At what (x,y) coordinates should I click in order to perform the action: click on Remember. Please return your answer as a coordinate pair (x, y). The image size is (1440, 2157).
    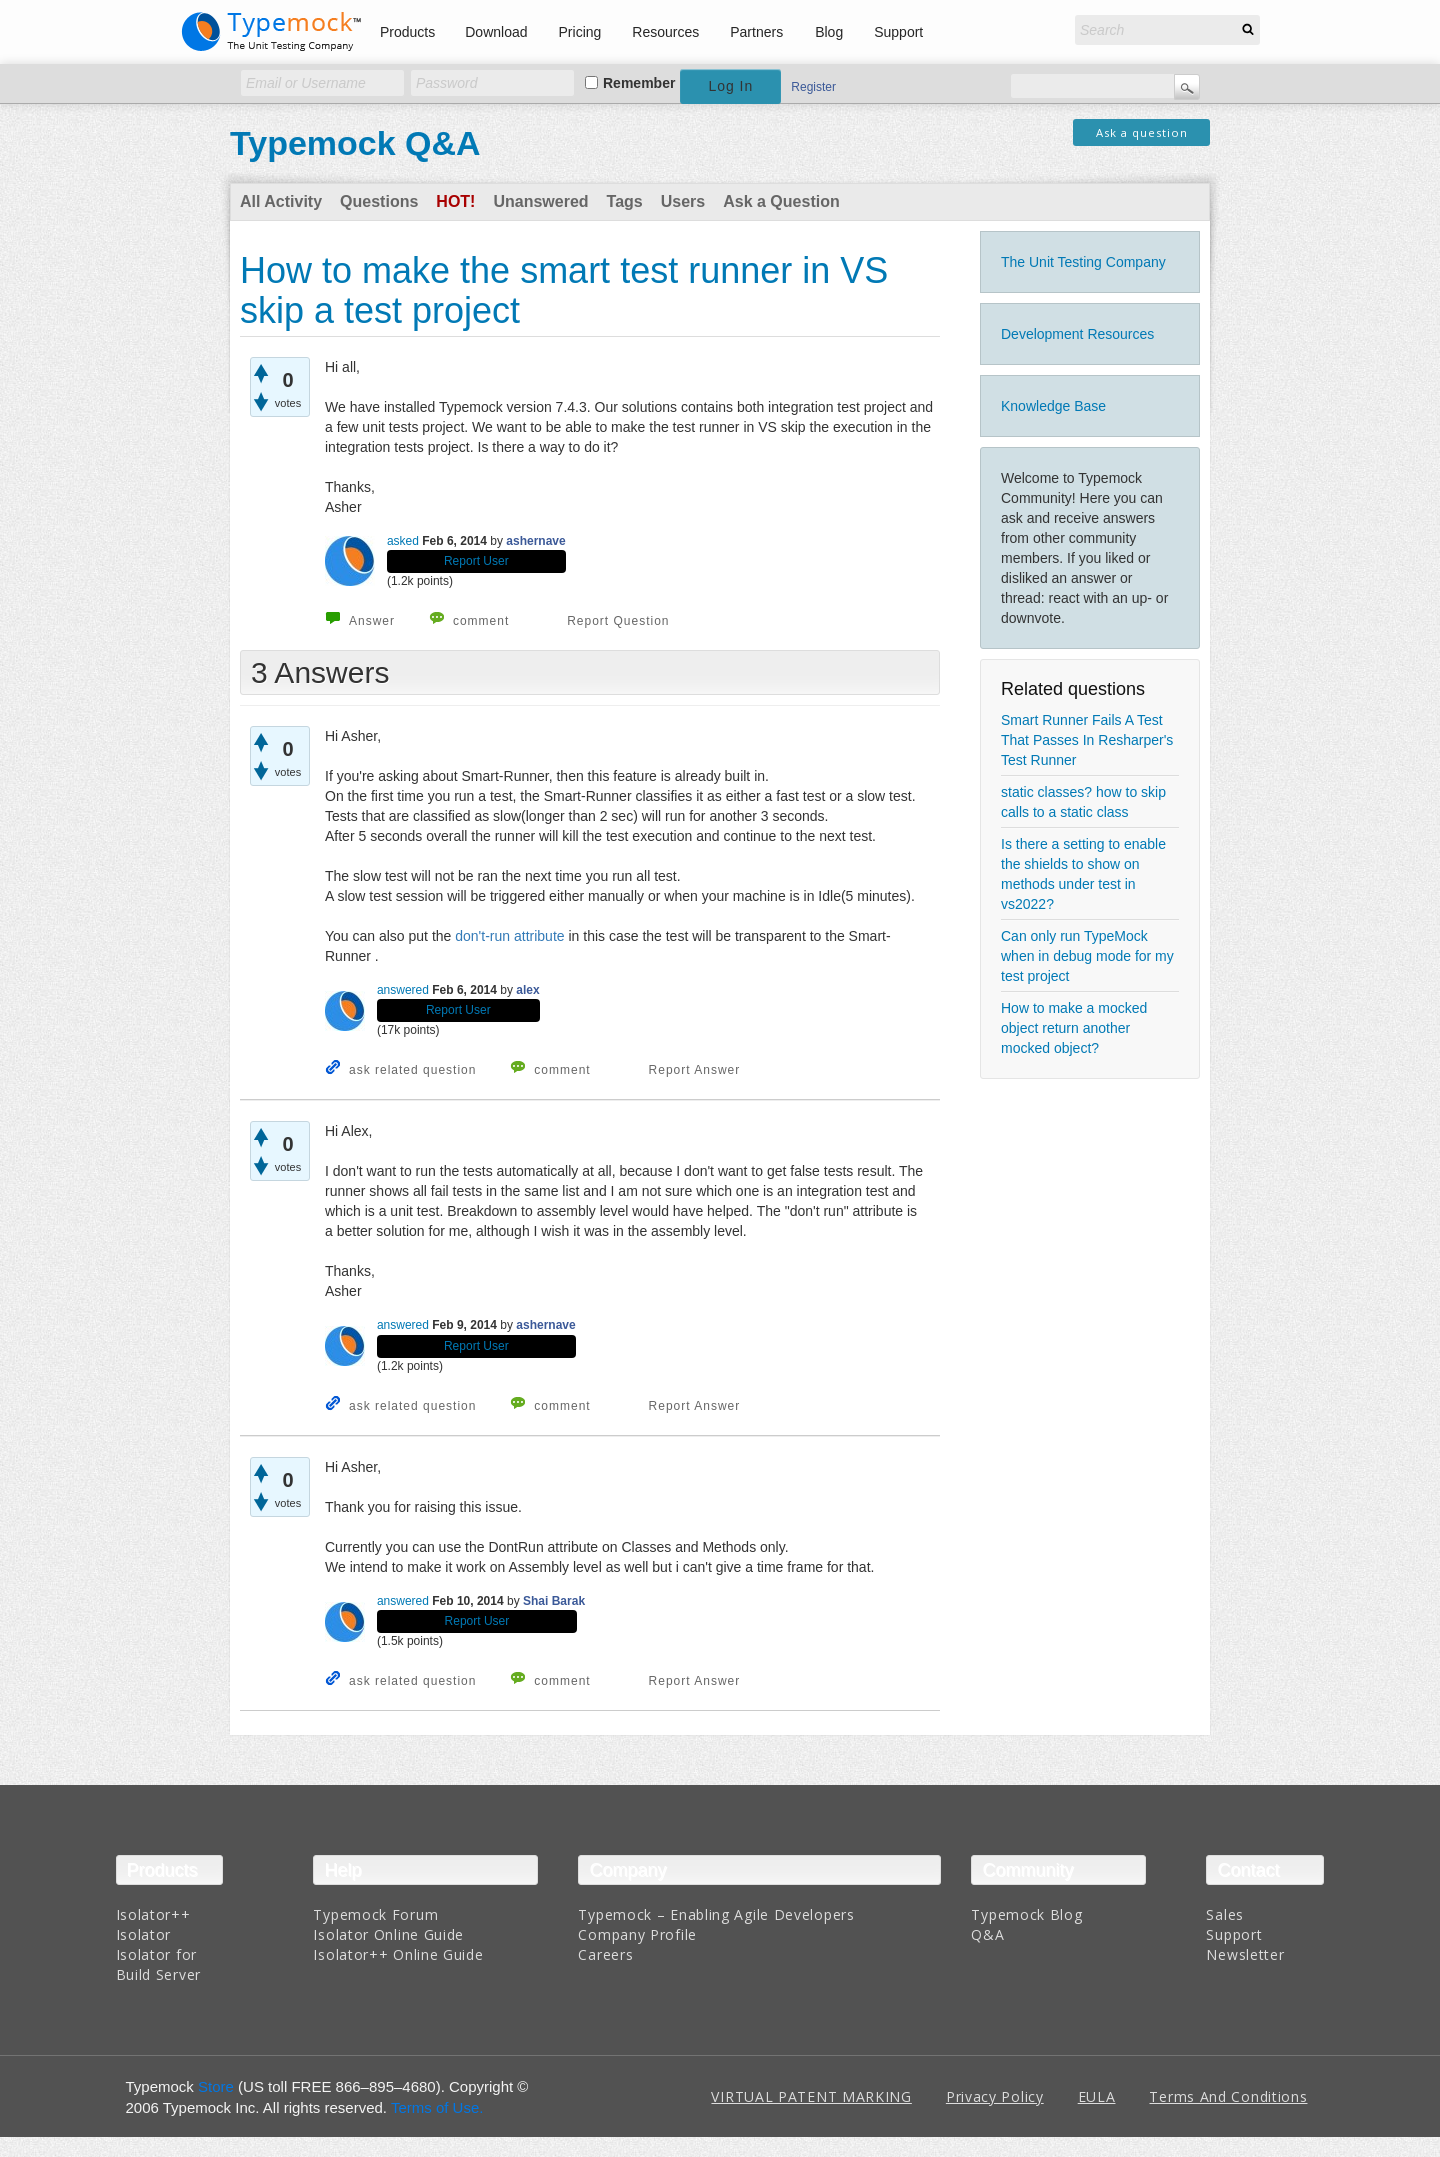
    Looking at the image, I should click on (639, 83).